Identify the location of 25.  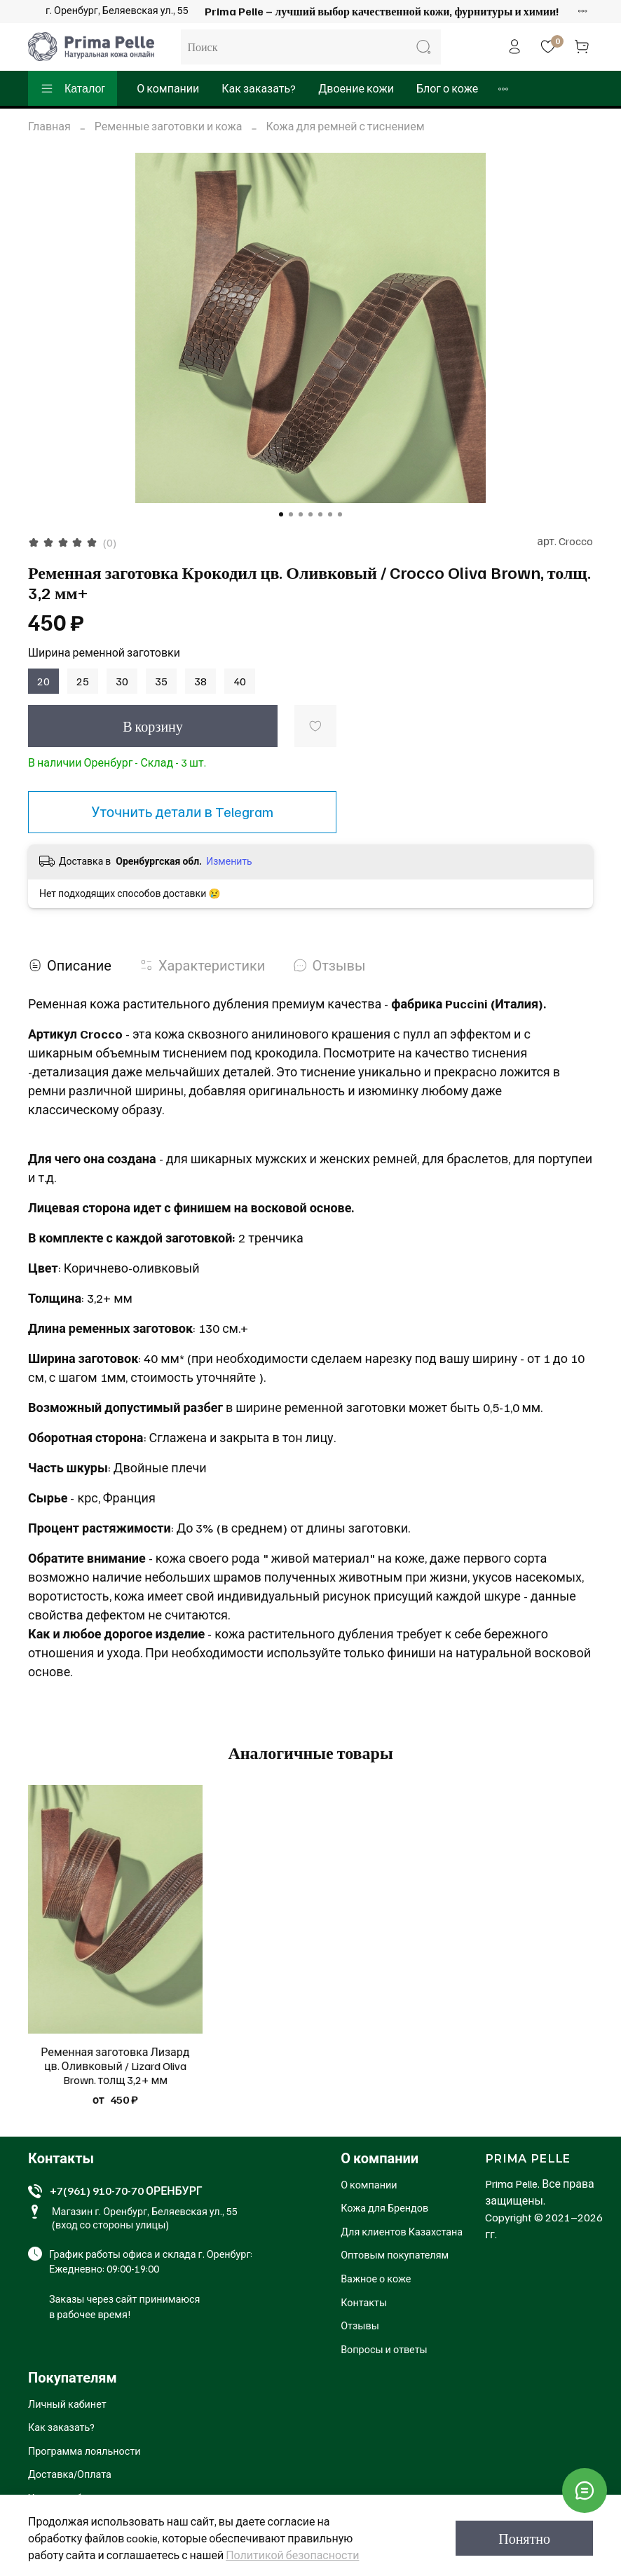
(82, 681).